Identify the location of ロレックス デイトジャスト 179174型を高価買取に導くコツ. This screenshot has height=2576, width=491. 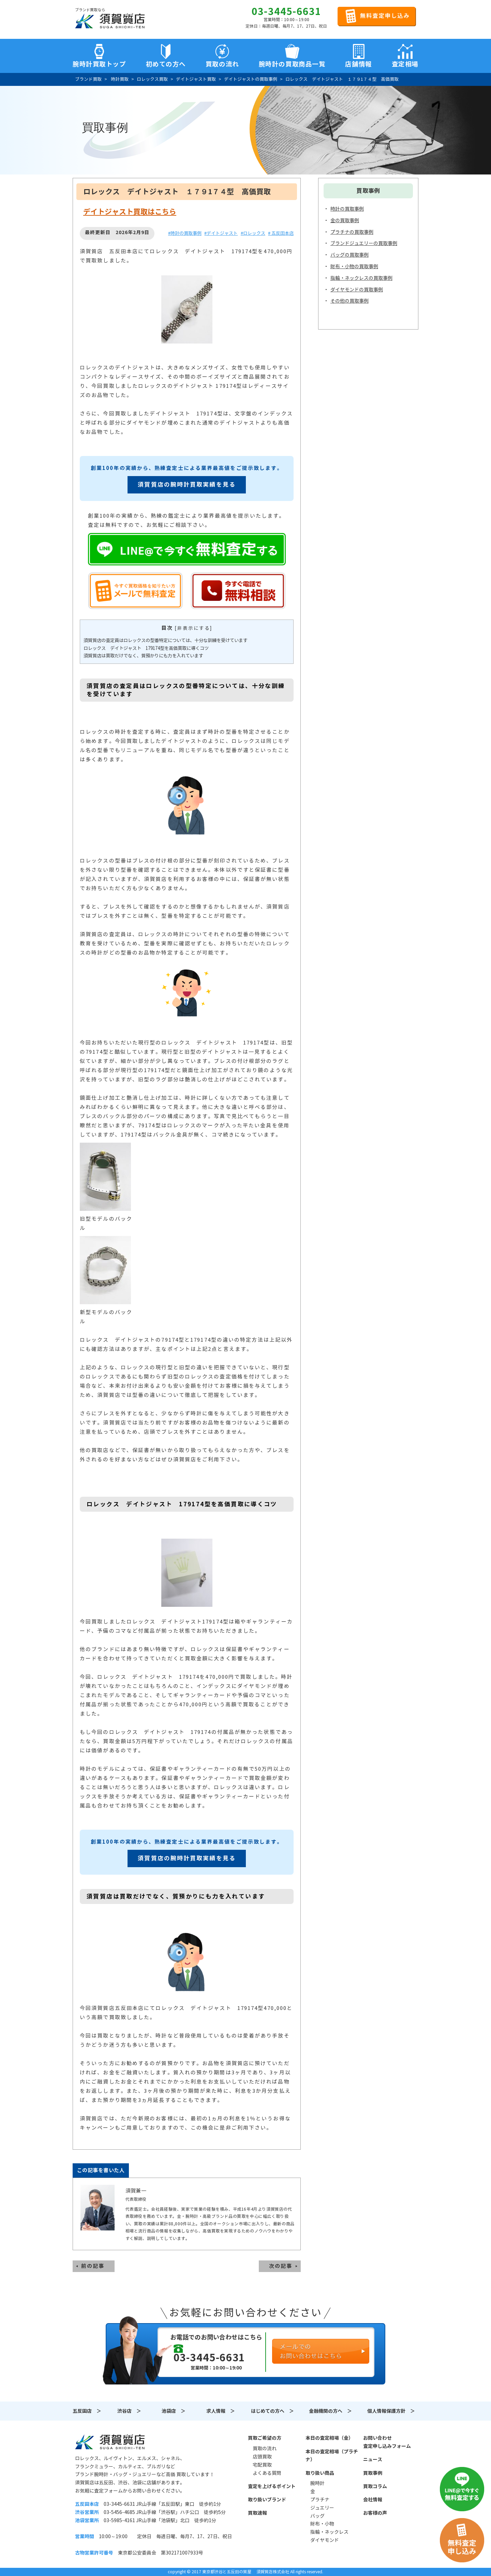
(146, 648).